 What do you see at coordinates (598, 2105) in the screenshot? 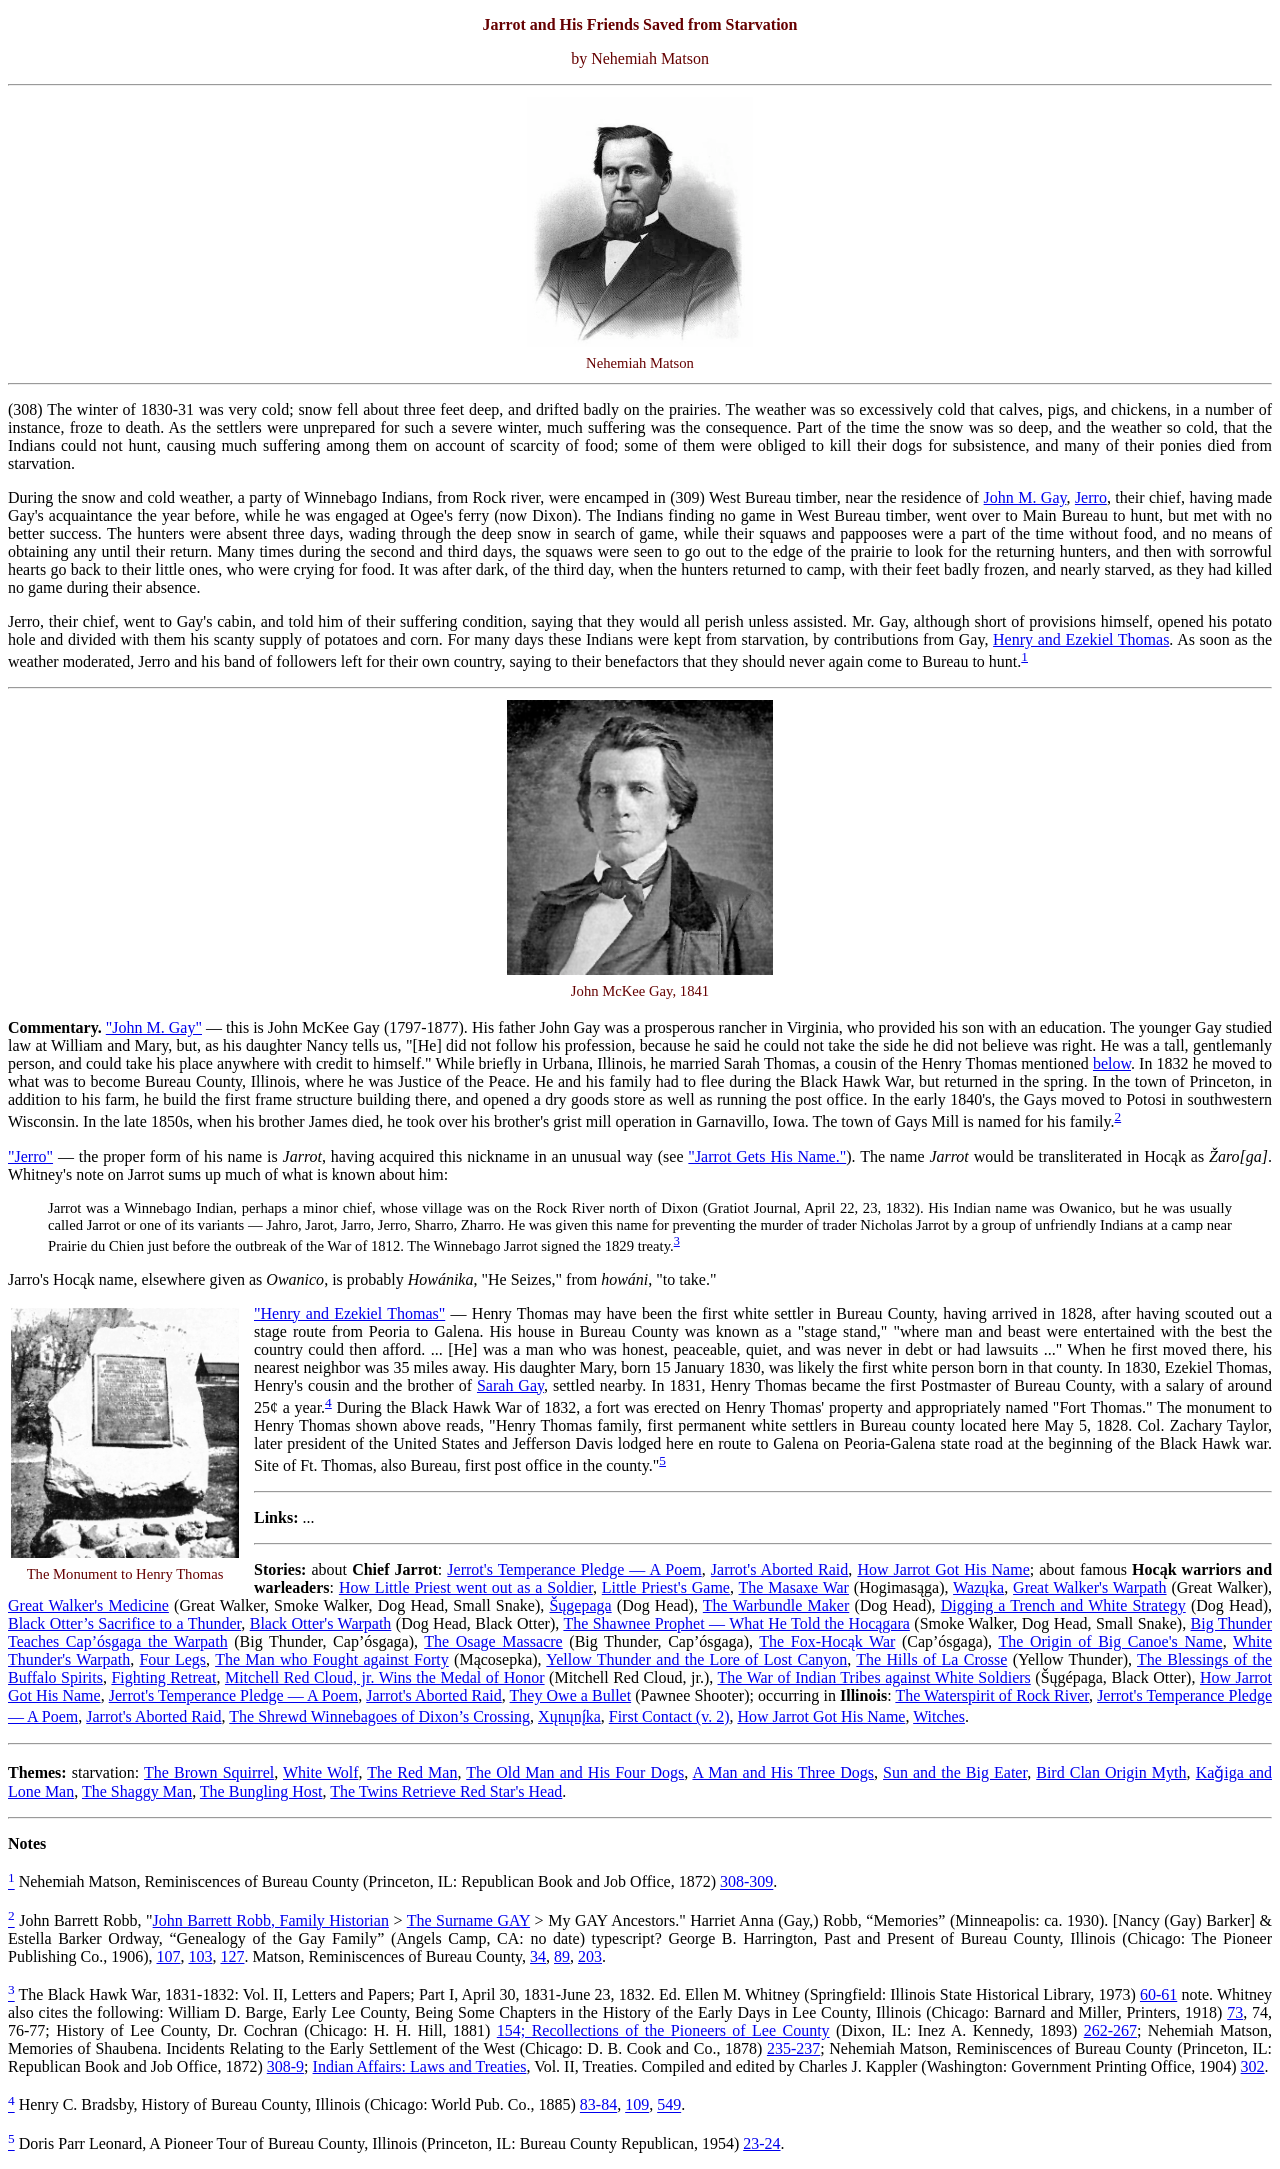
I see `83-84` at bounding box center [598, 2105].